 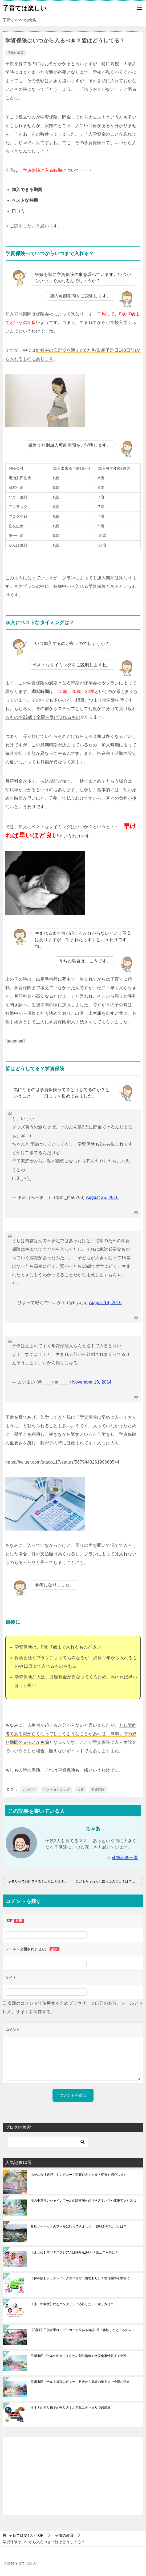 What do you see at coordinates (16, 53) in the screenshot?
I see `子供の教育` at bounding box center [16, 53].